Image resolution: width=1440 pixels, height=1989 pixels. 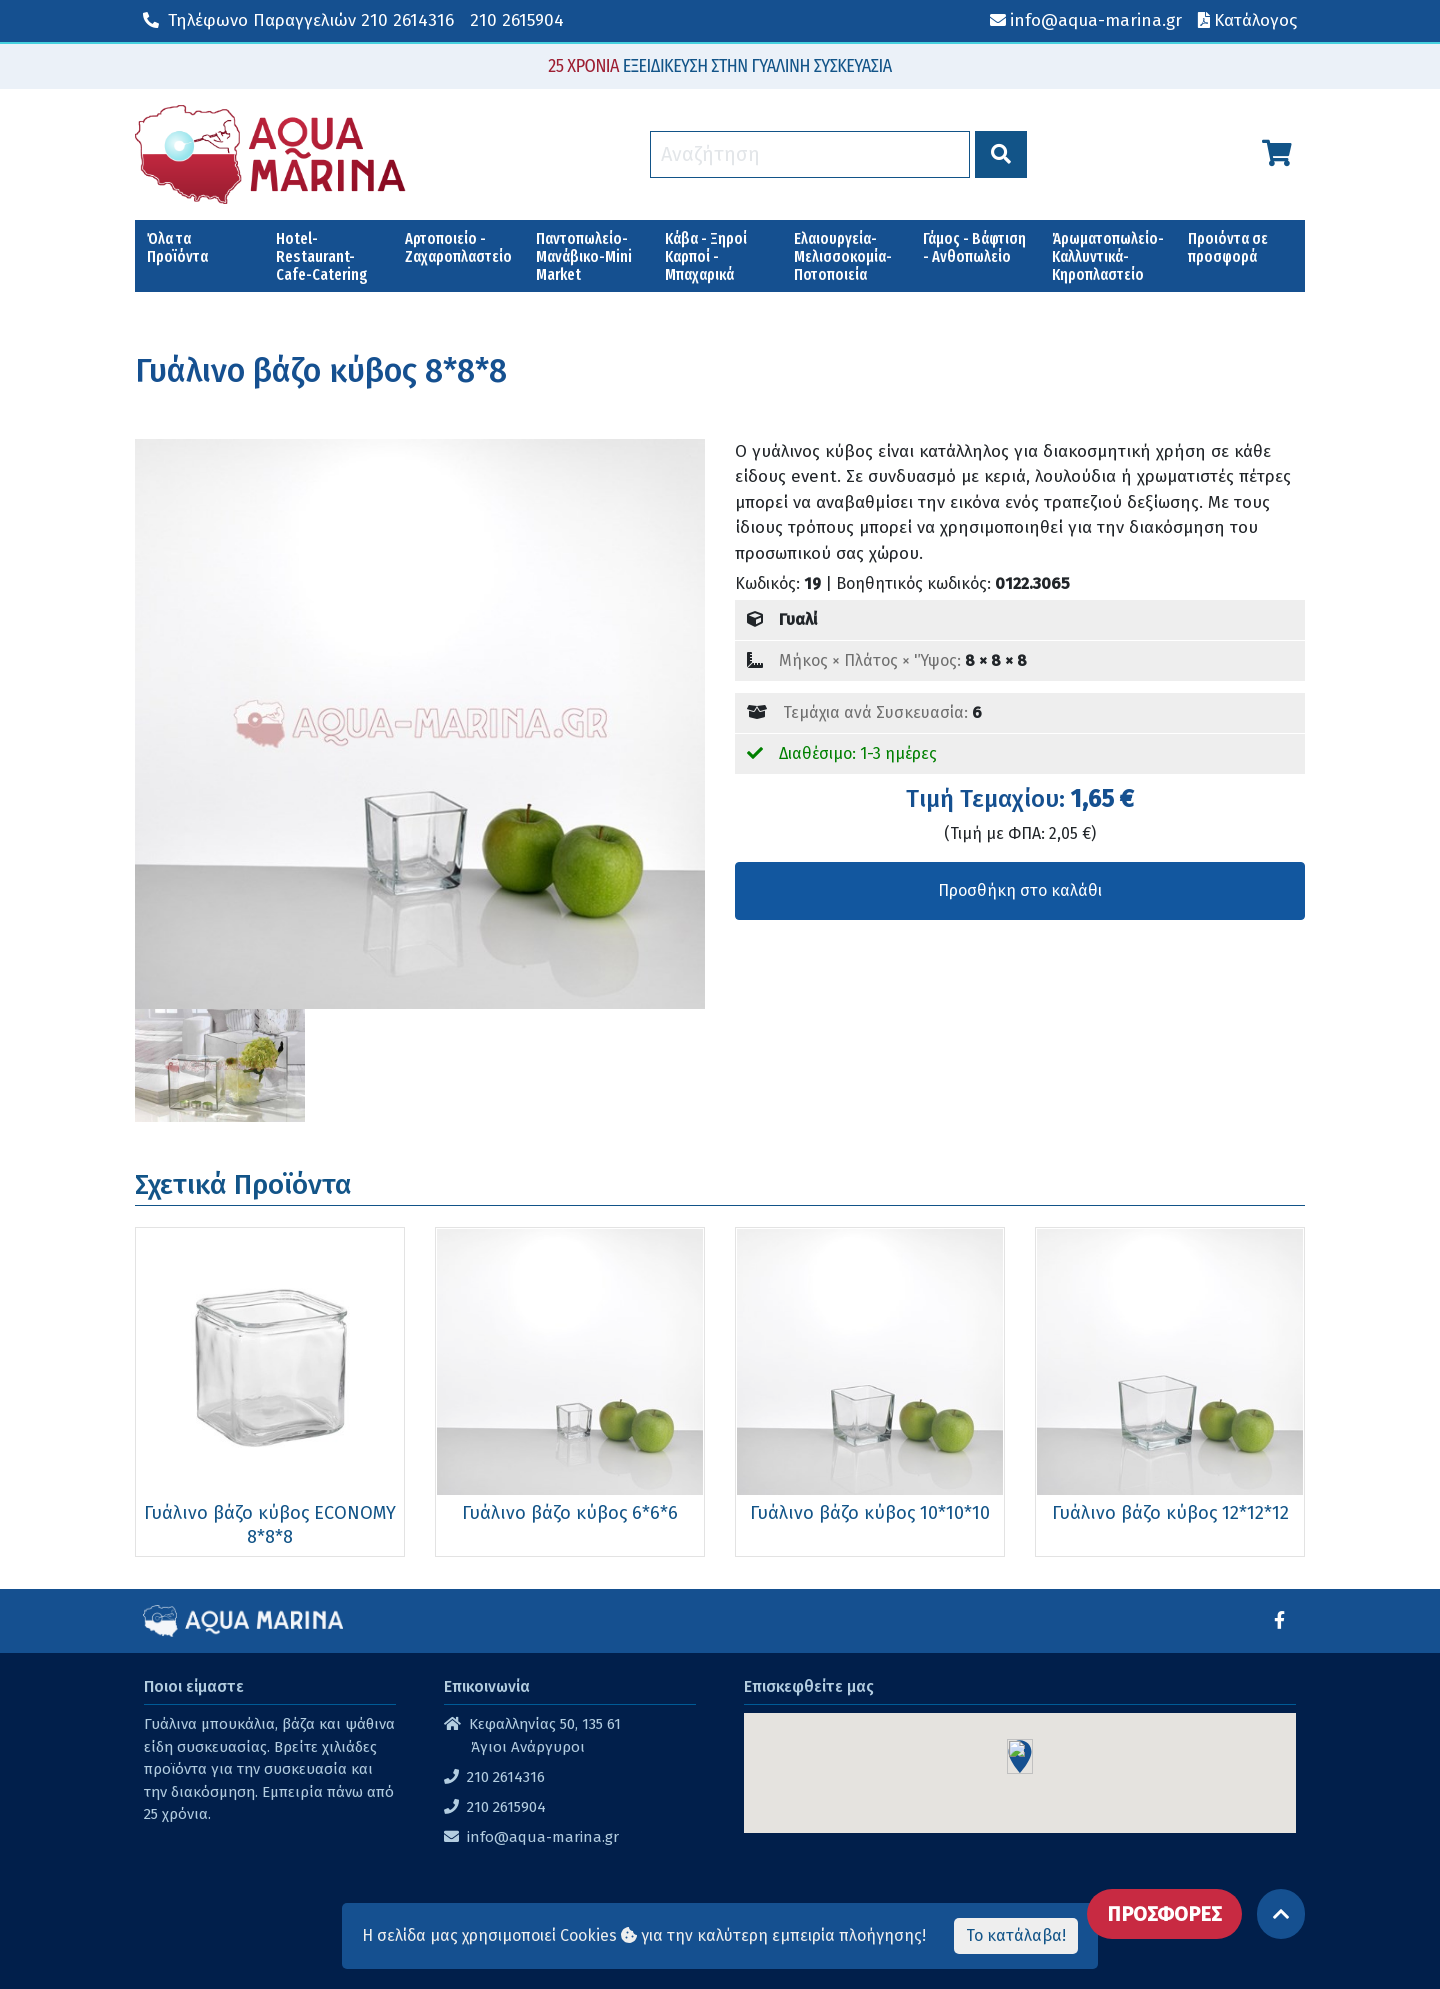 What do you see at coordinates (1016, 1935) in the screenshot?
I see `Το κατάλαβα!` at bounding box center [1016, 1935].